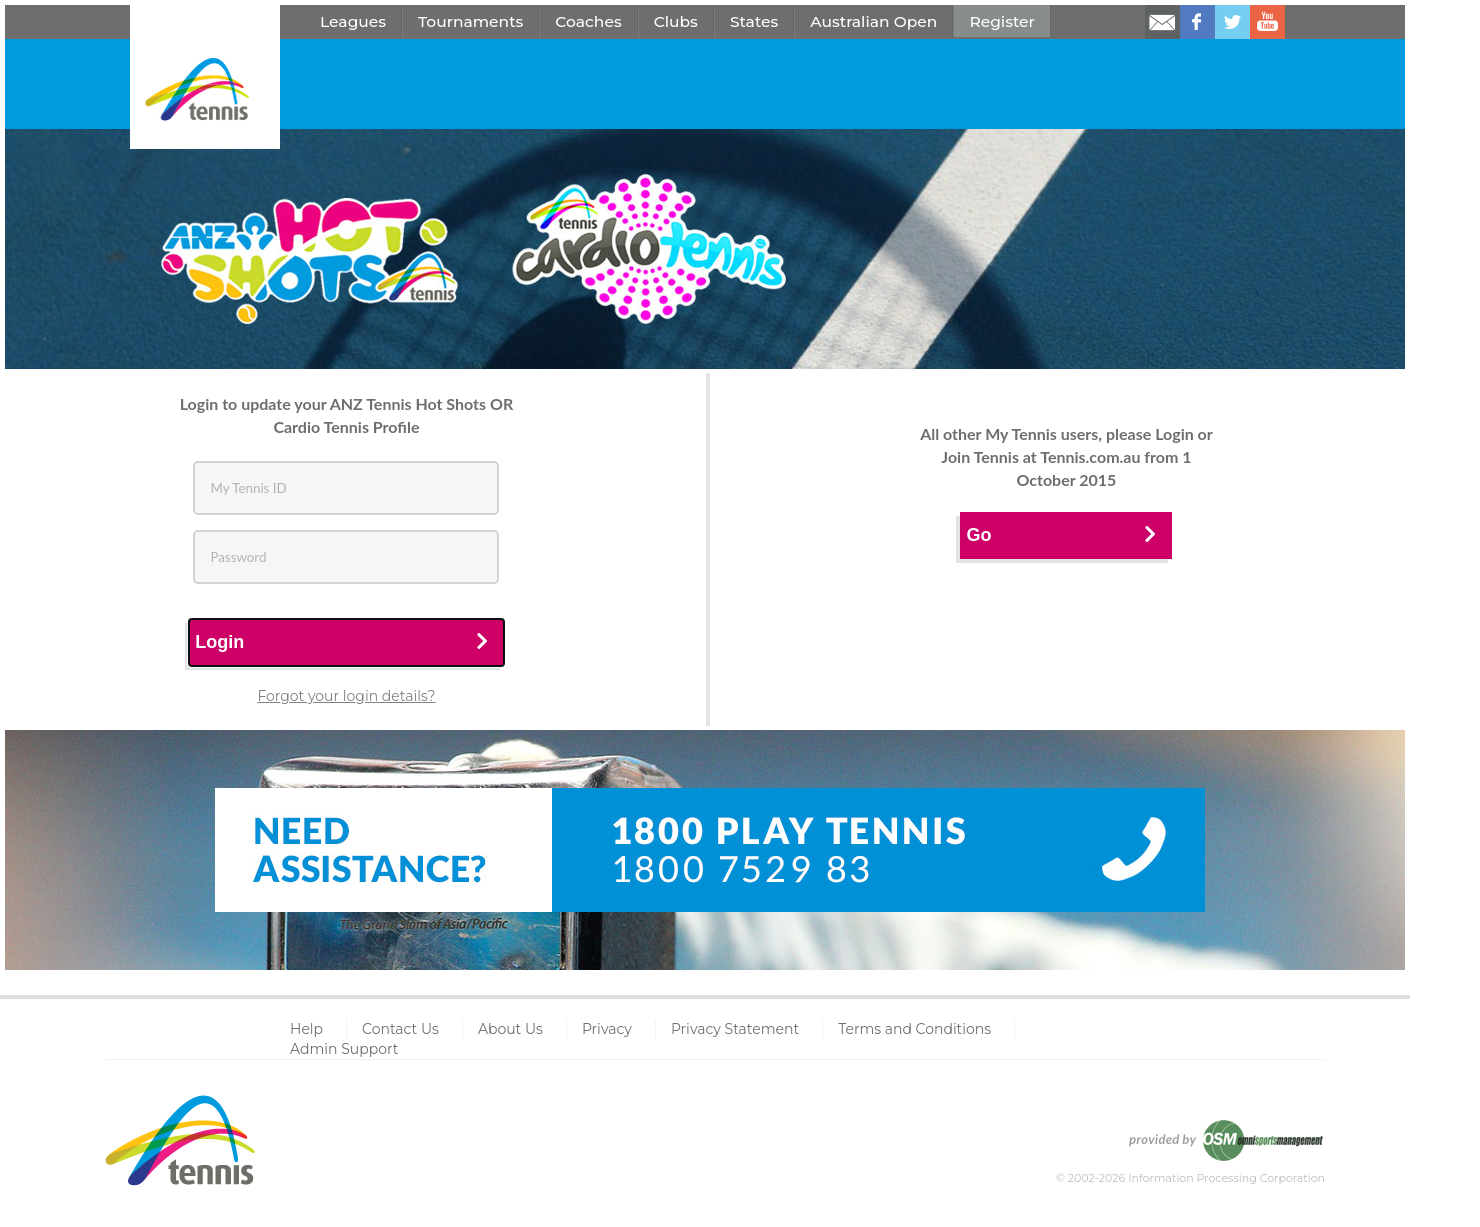  I want to click on Help, so click(306, 1029).